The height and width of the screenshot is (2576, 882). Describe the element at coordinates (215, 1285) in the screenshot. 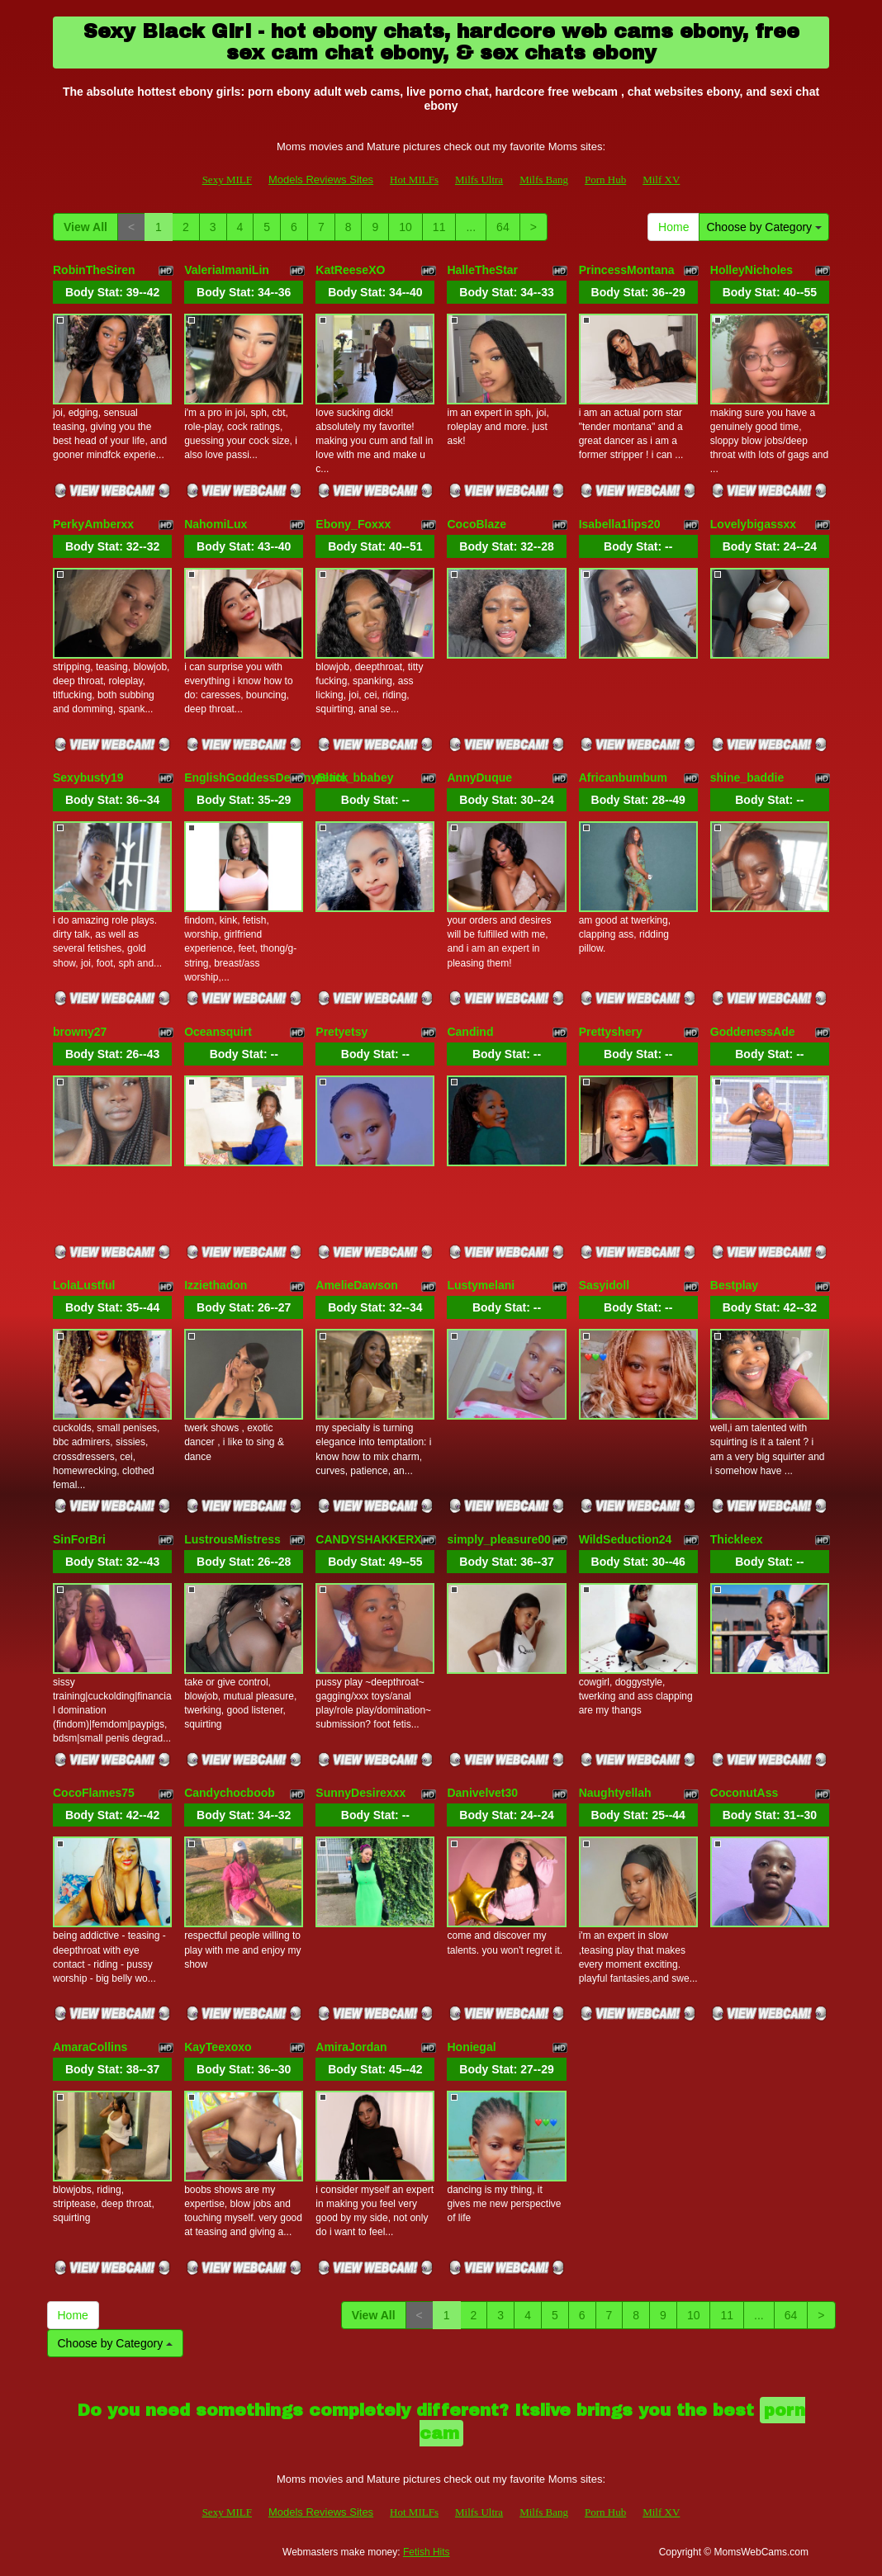

I see `Izziethadon` at that location.